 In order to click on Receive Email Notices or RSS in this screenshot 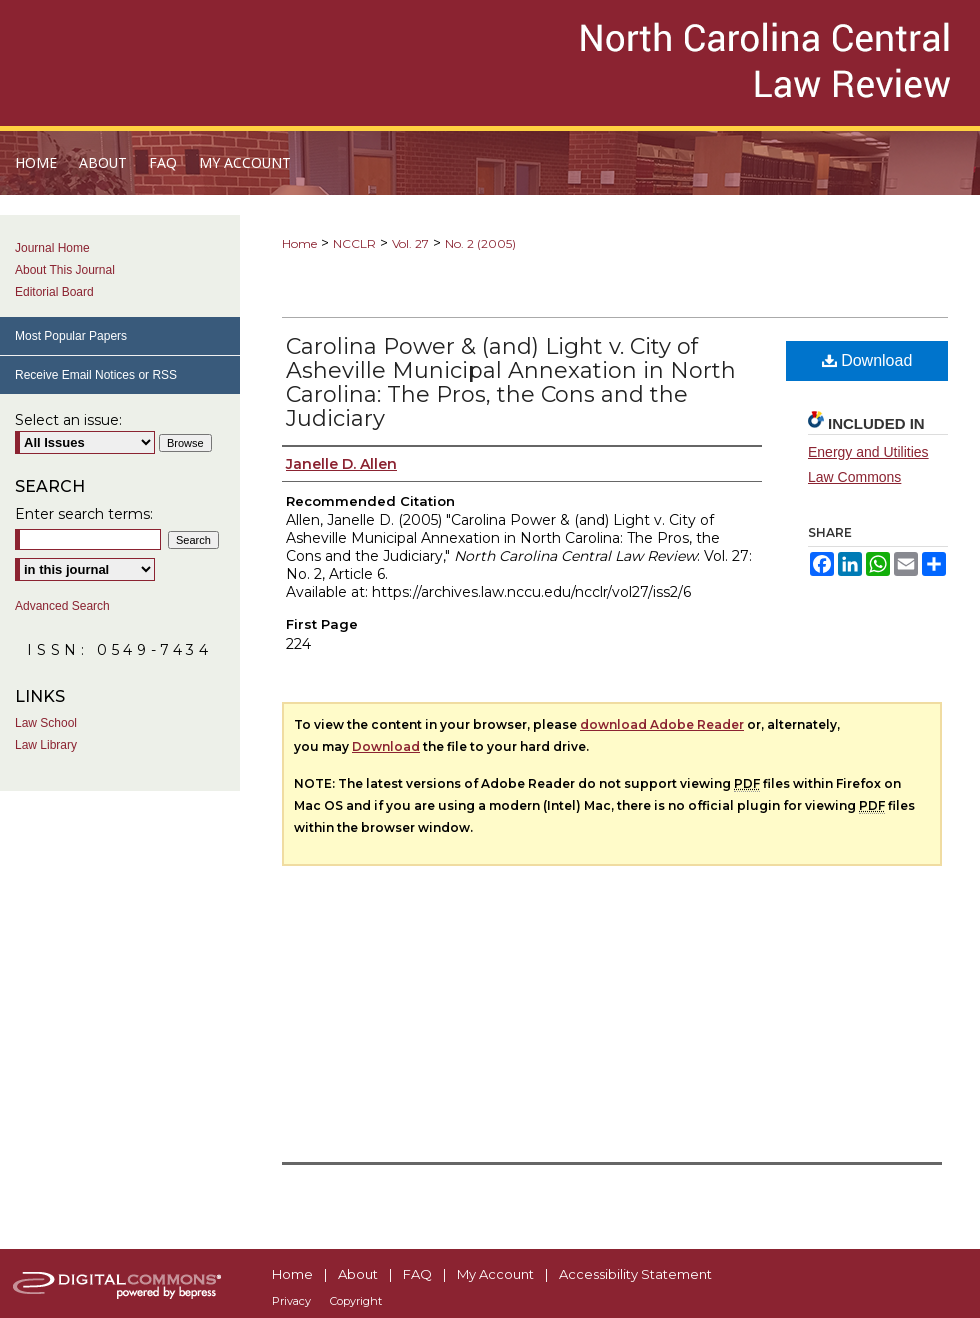, I will do `click(96, 375)`.